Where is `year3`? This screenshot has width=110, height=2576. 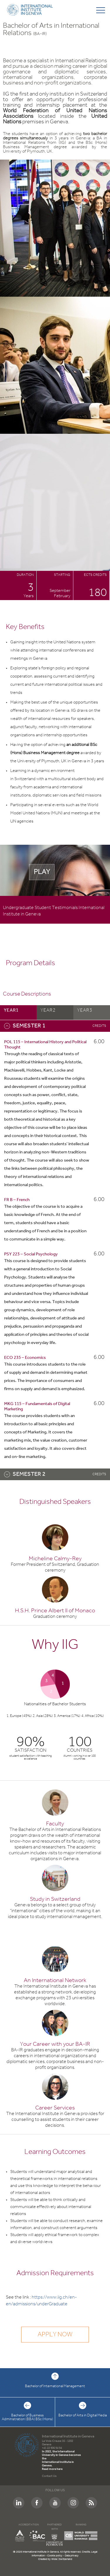
year3 is located at coordinates (84, 1010).